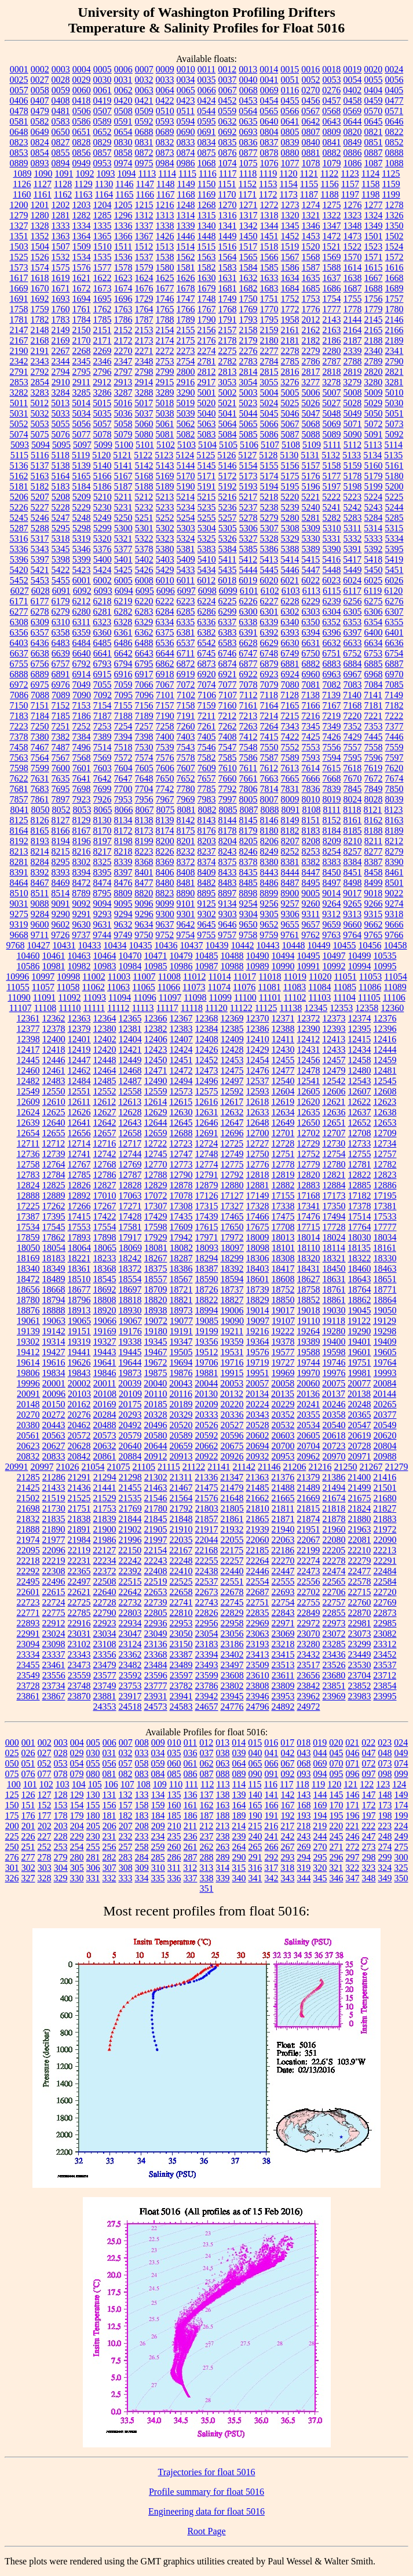  I want to click on 6756, so click(40, 664).